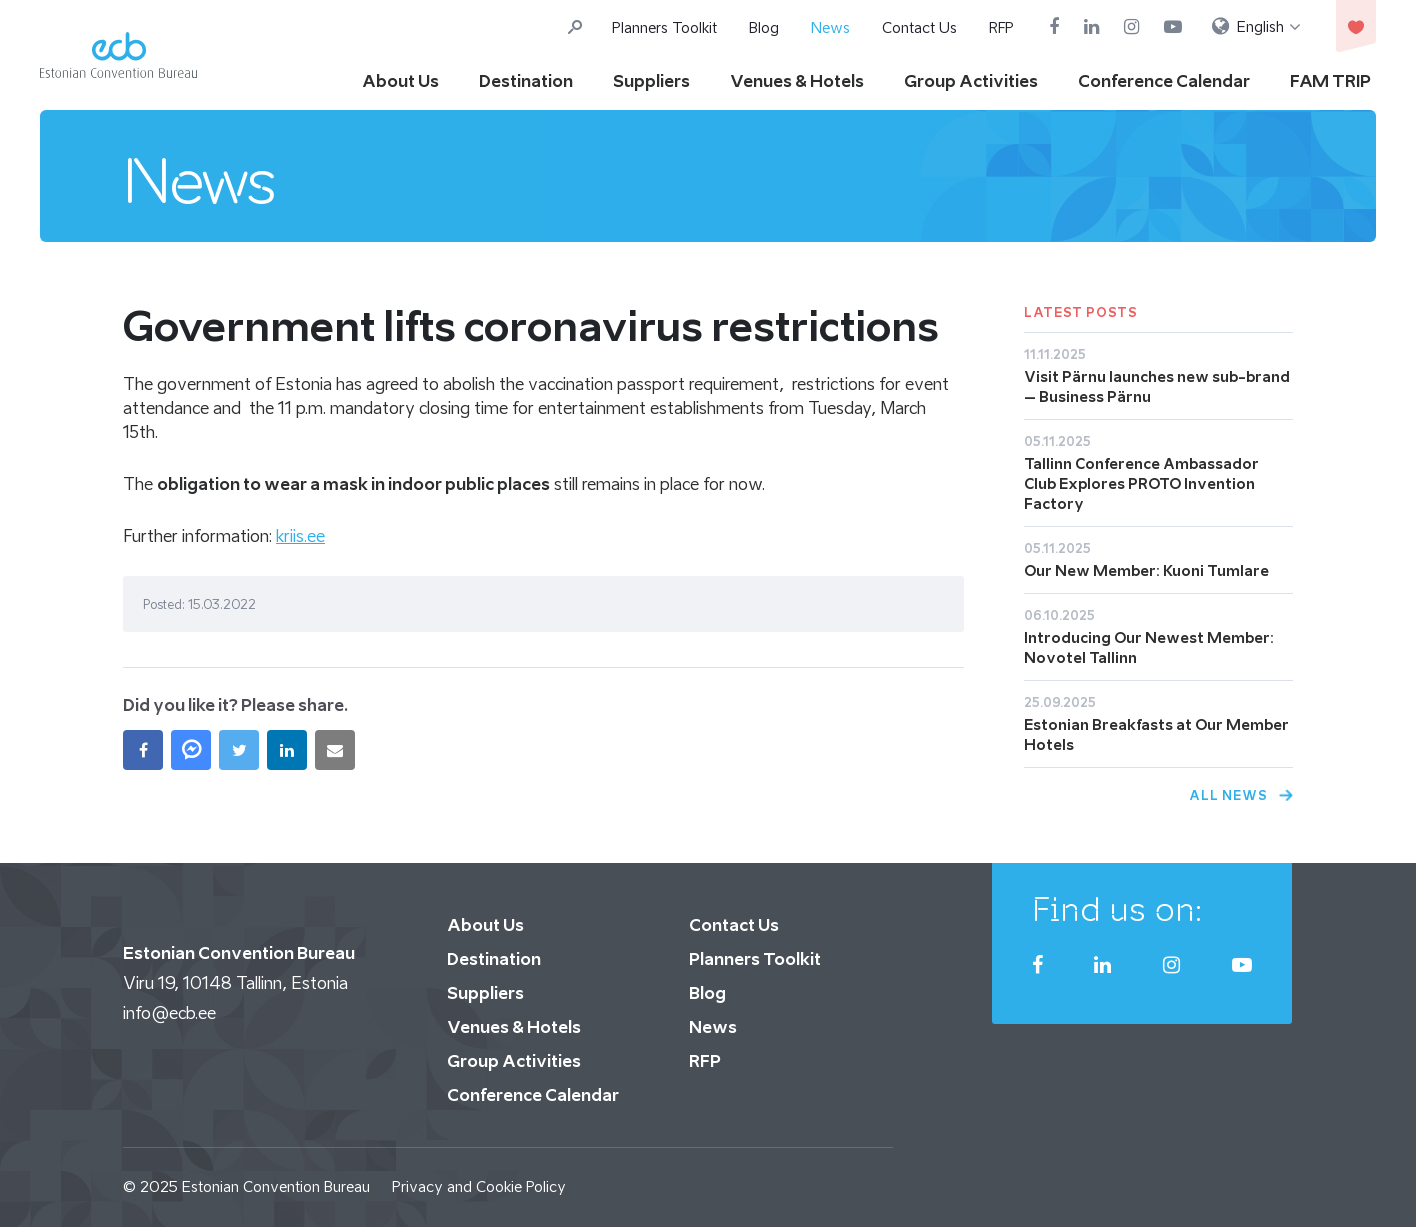 The width and height of the screenshot is (1416, 1227). Describe the element at coordinates (1141, 483) in the screenshot. I see `Tallinn Conference Ambassador Club Explores PROTO Invention Factory` at that location.